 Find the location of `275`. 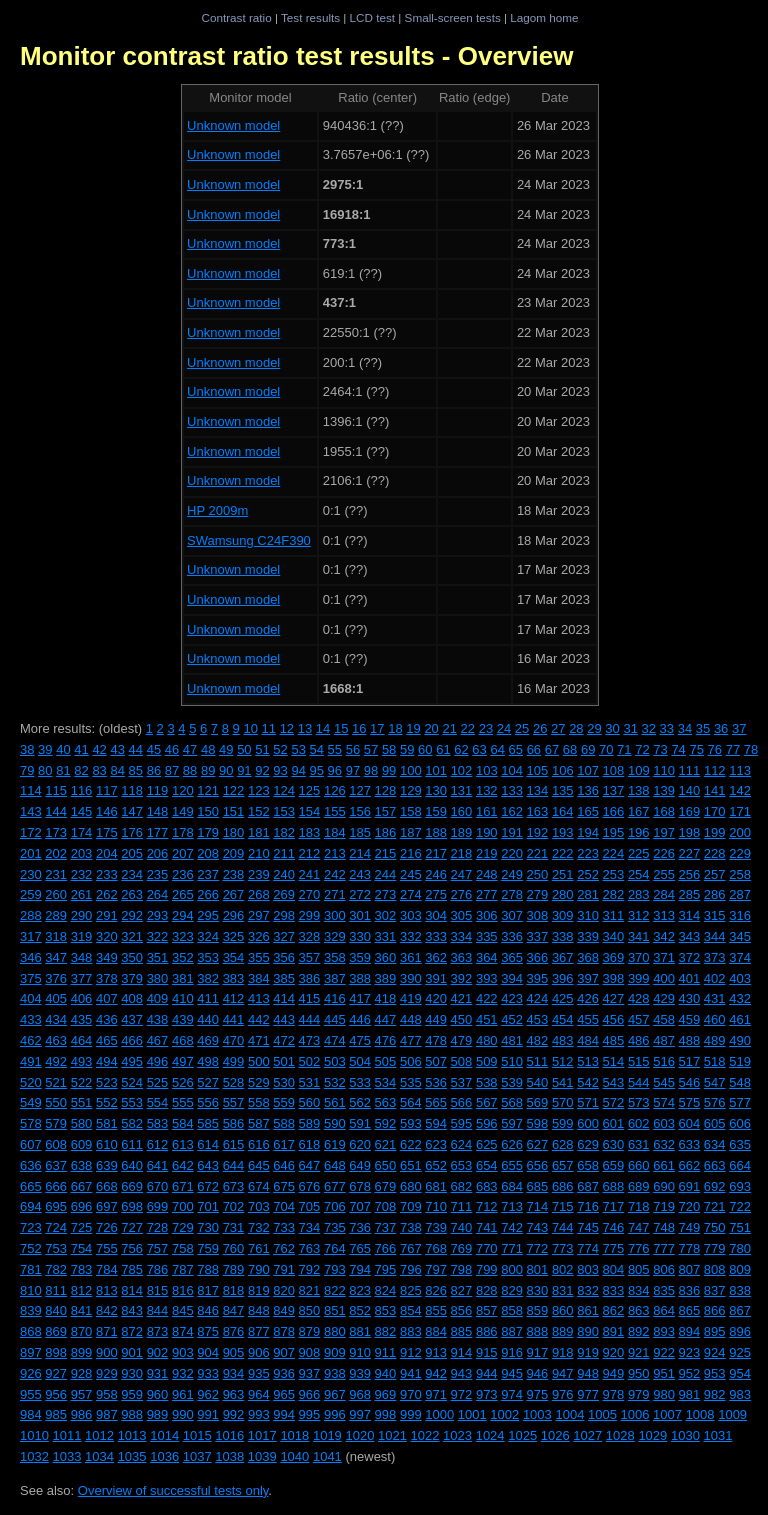

275 is located at coordinates (436, 894).